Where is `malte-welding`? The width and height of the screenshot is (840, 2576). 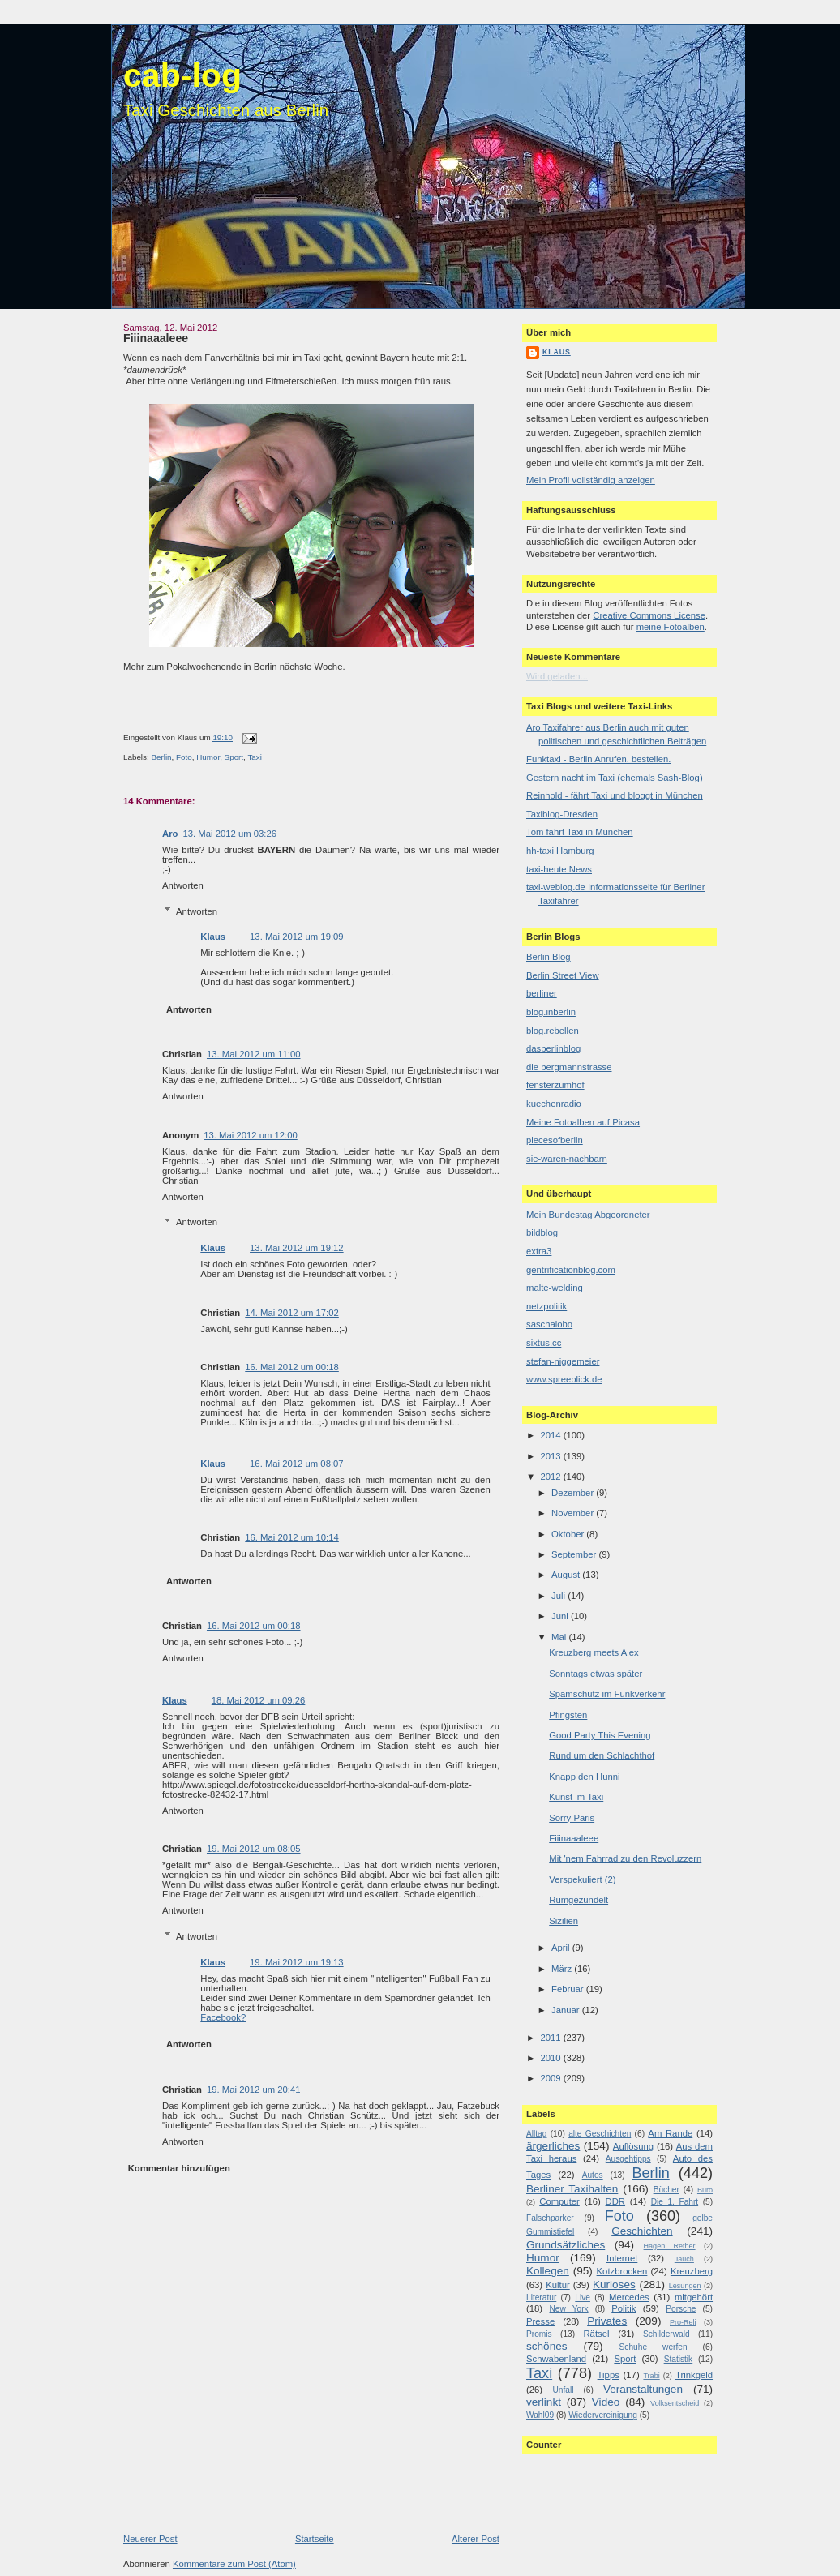 malte-welding is located at coordinates (554, 1287).